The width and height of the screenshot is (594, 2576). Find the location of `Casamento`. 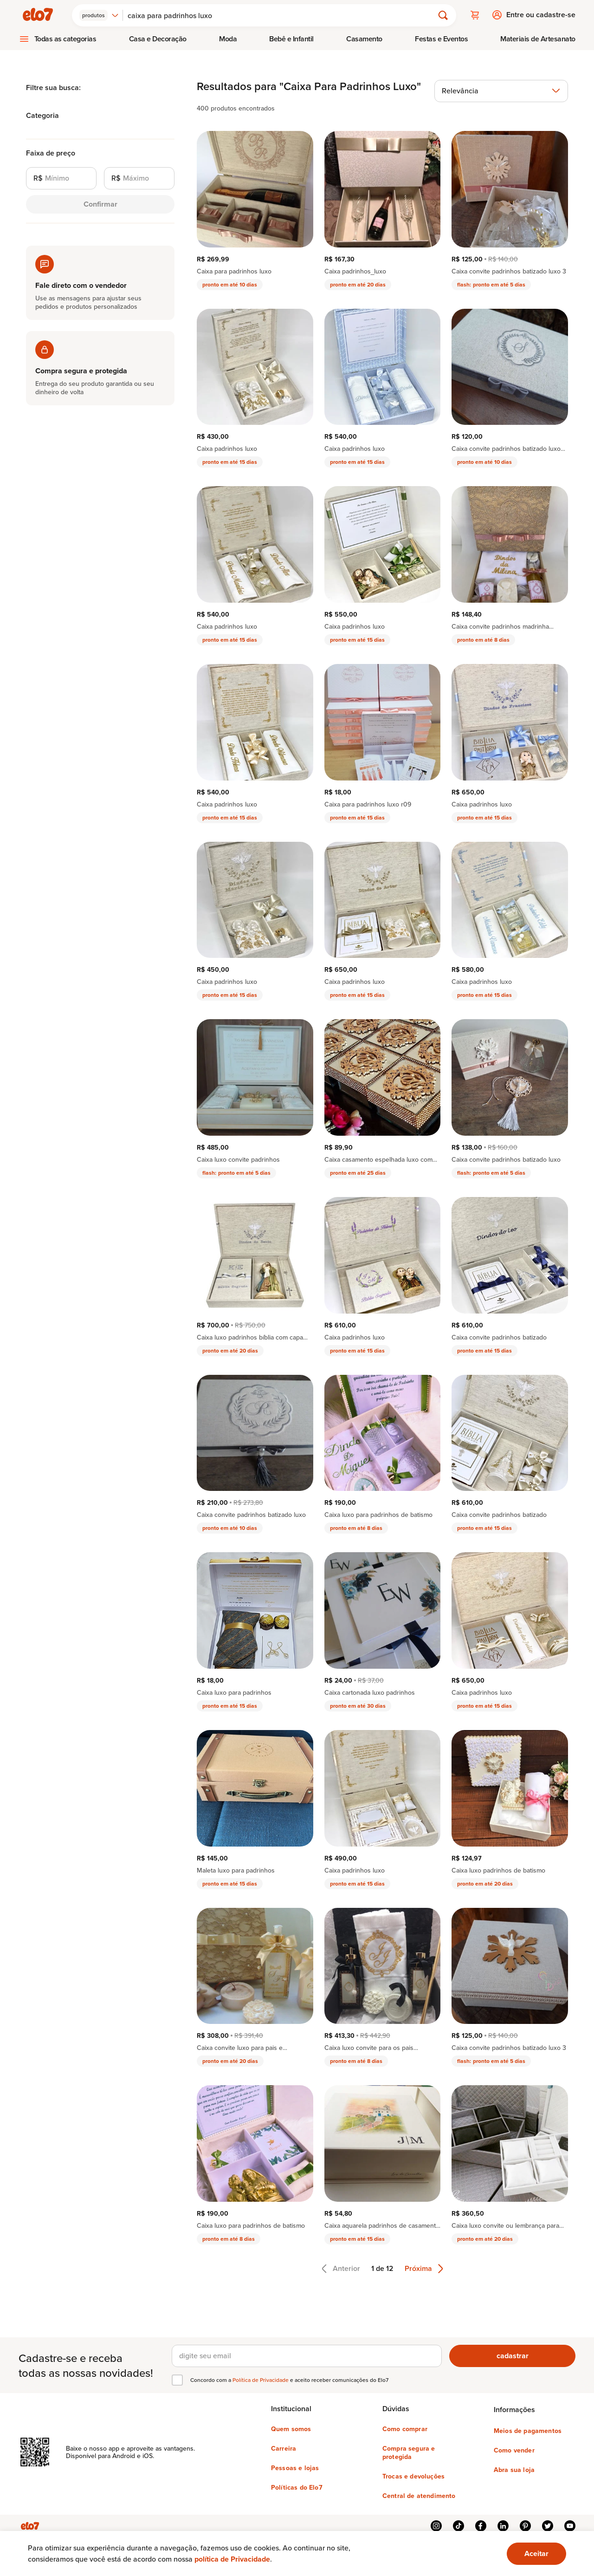

Casamento is located at coordinates (364, 38).